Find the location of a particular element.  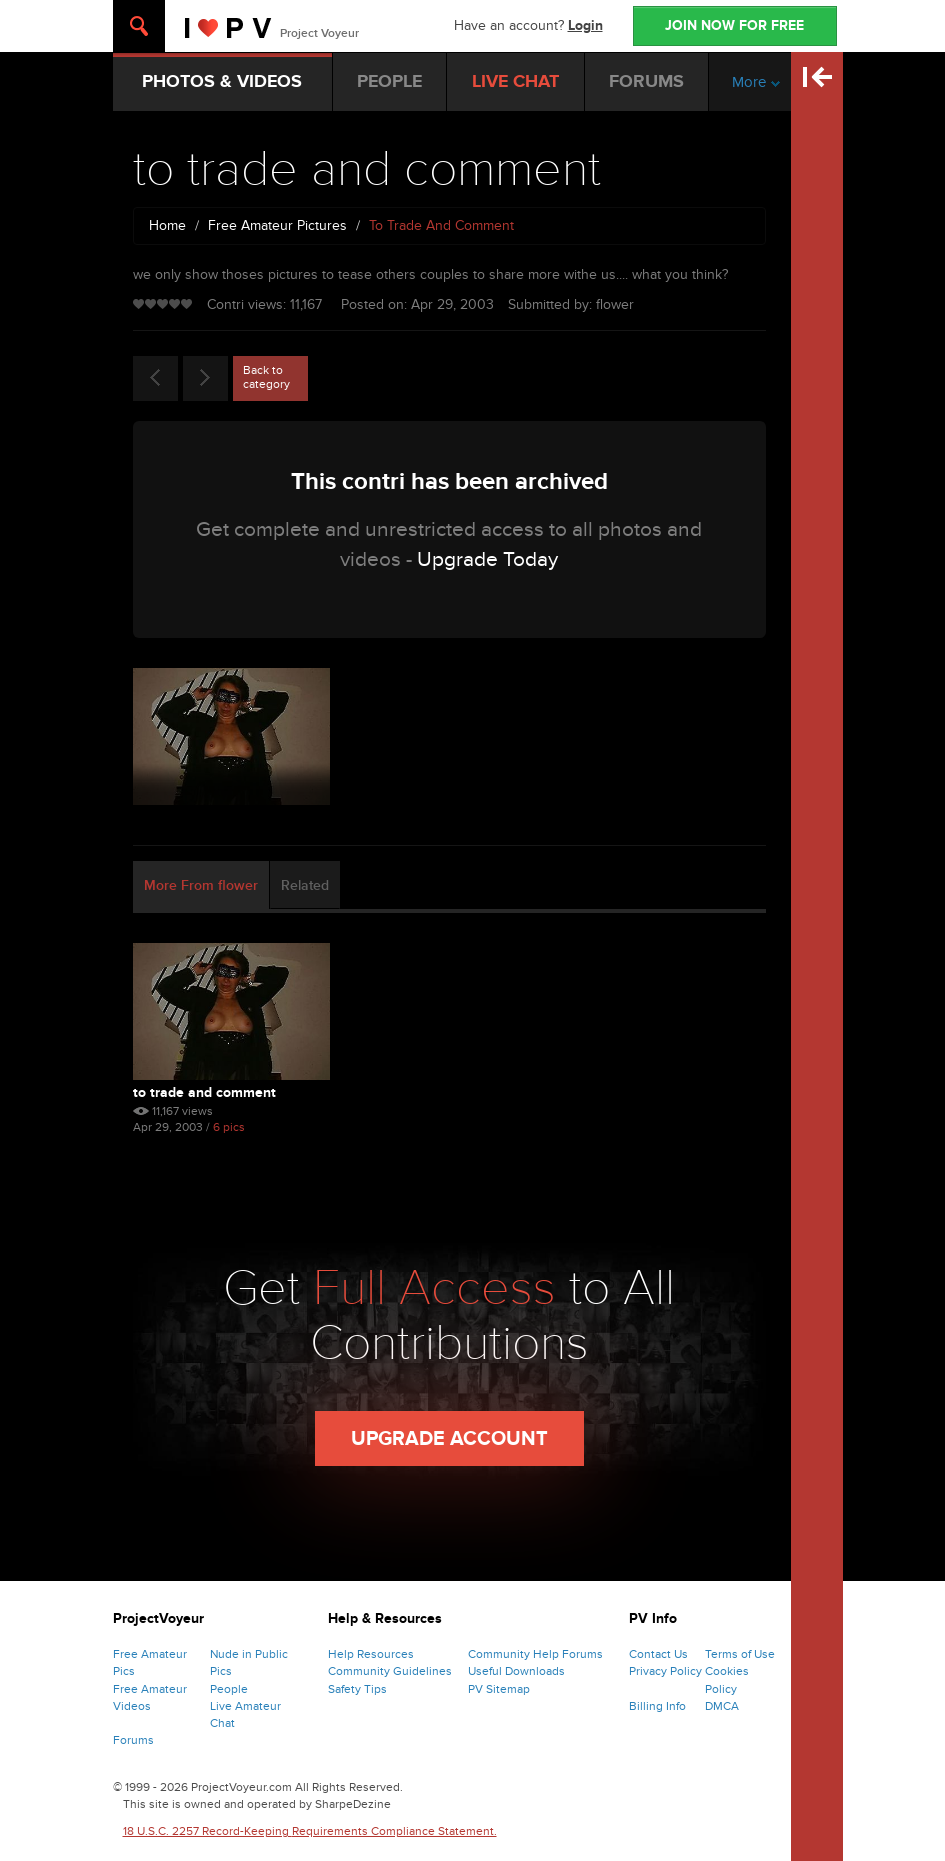

Related [tab] is located at coordinates (305, 885).